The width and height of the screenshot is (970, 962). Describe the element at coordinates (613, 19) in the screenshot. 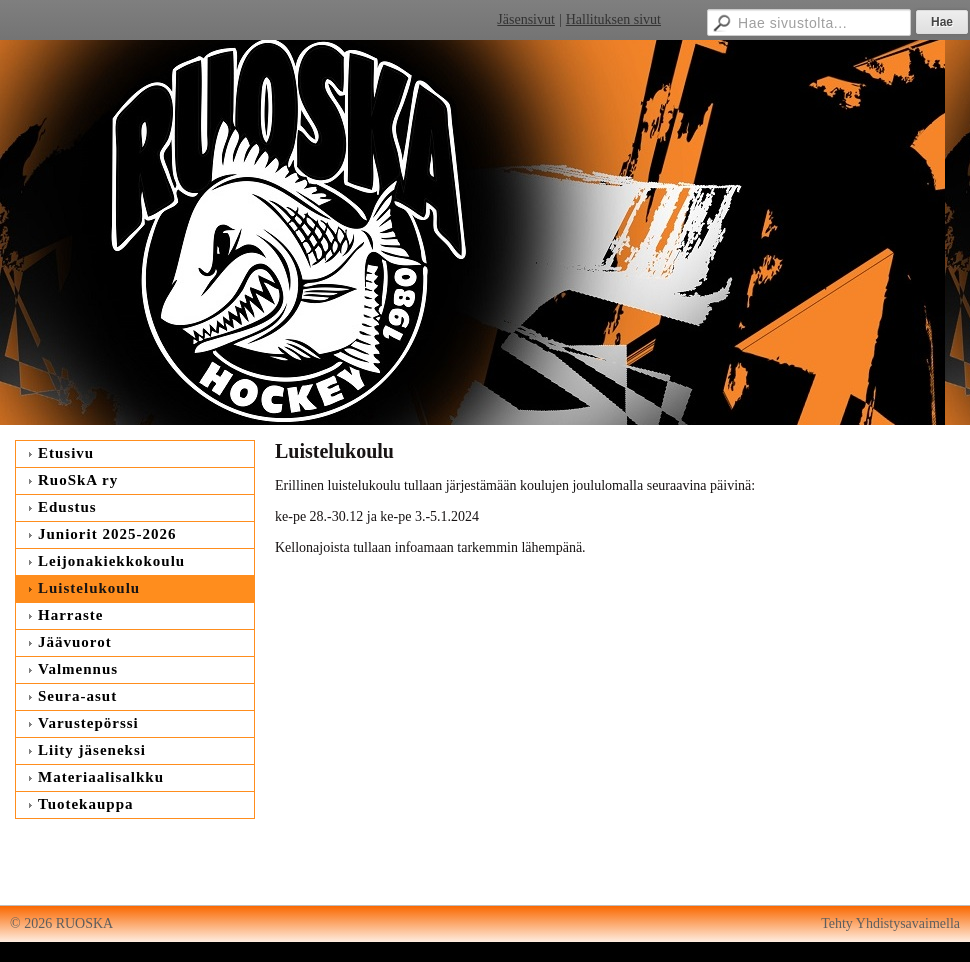

I see `Hallituksen sivut` at that location.